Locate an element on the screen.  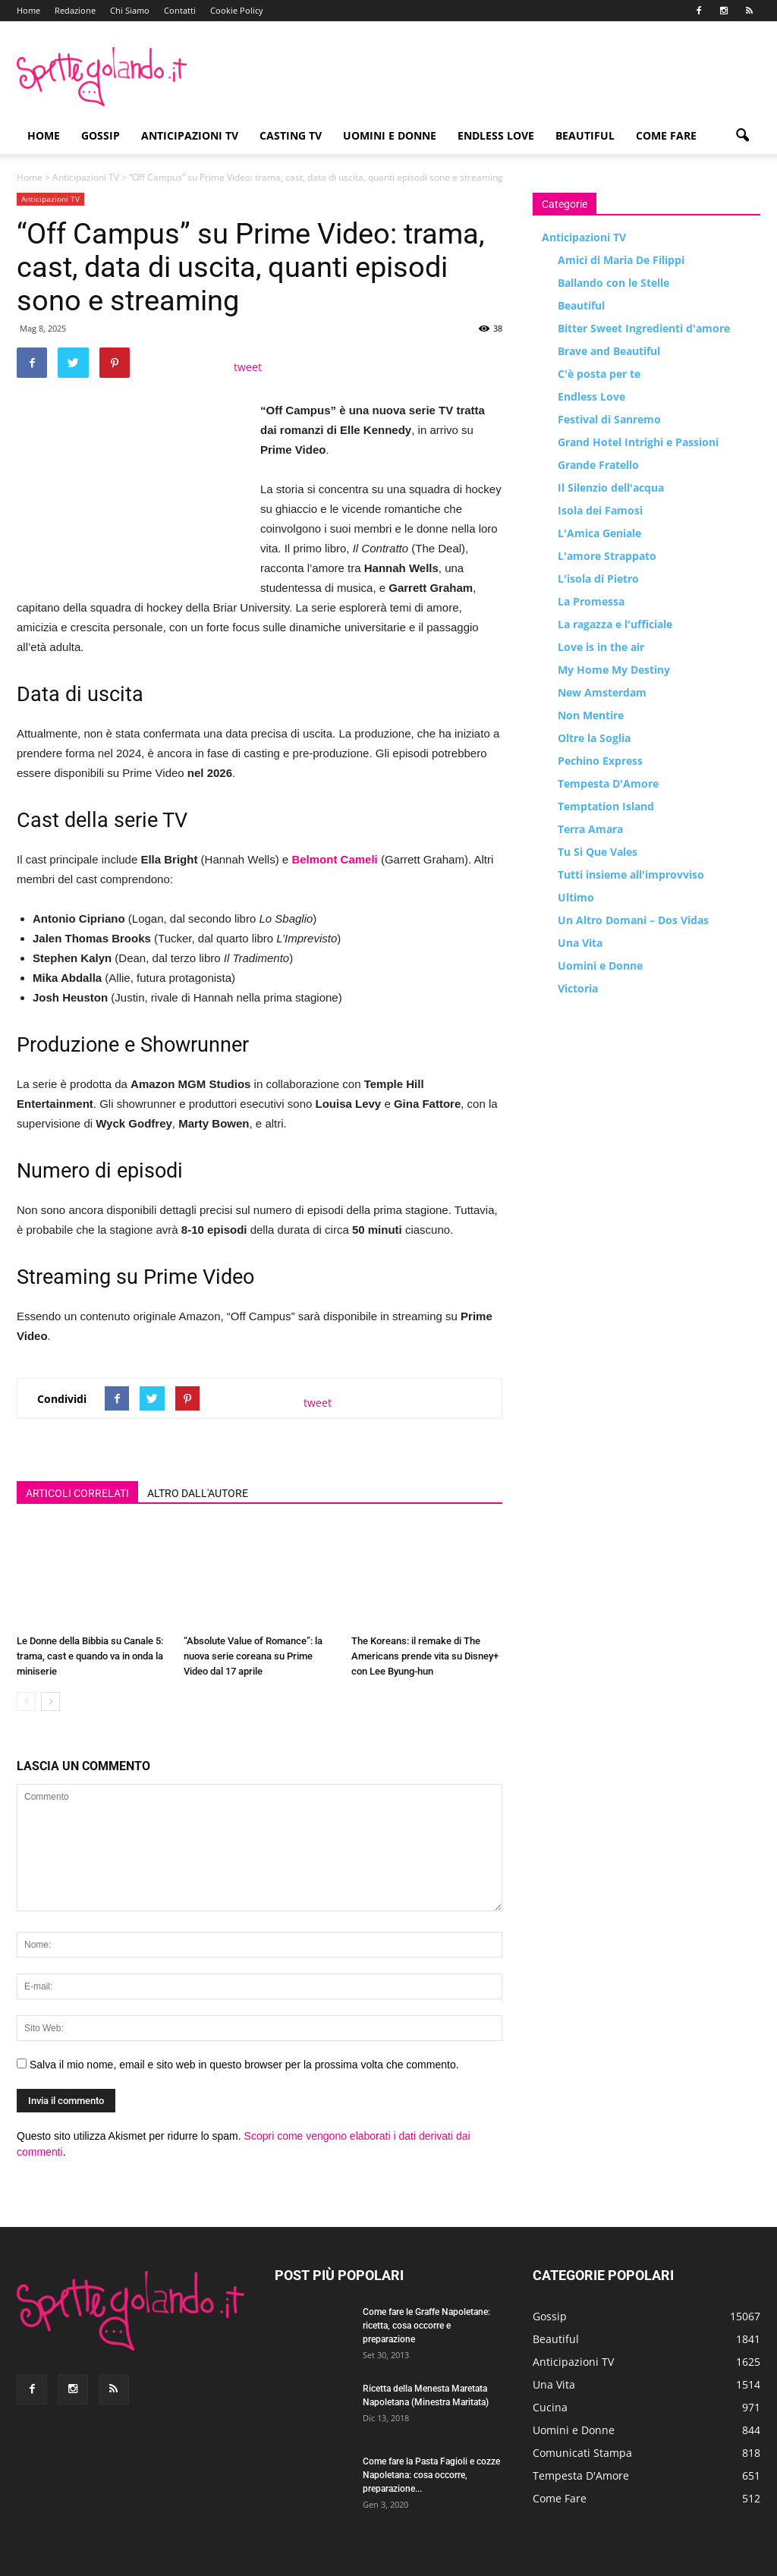
Beautiful is located at coordinates (585, 135).